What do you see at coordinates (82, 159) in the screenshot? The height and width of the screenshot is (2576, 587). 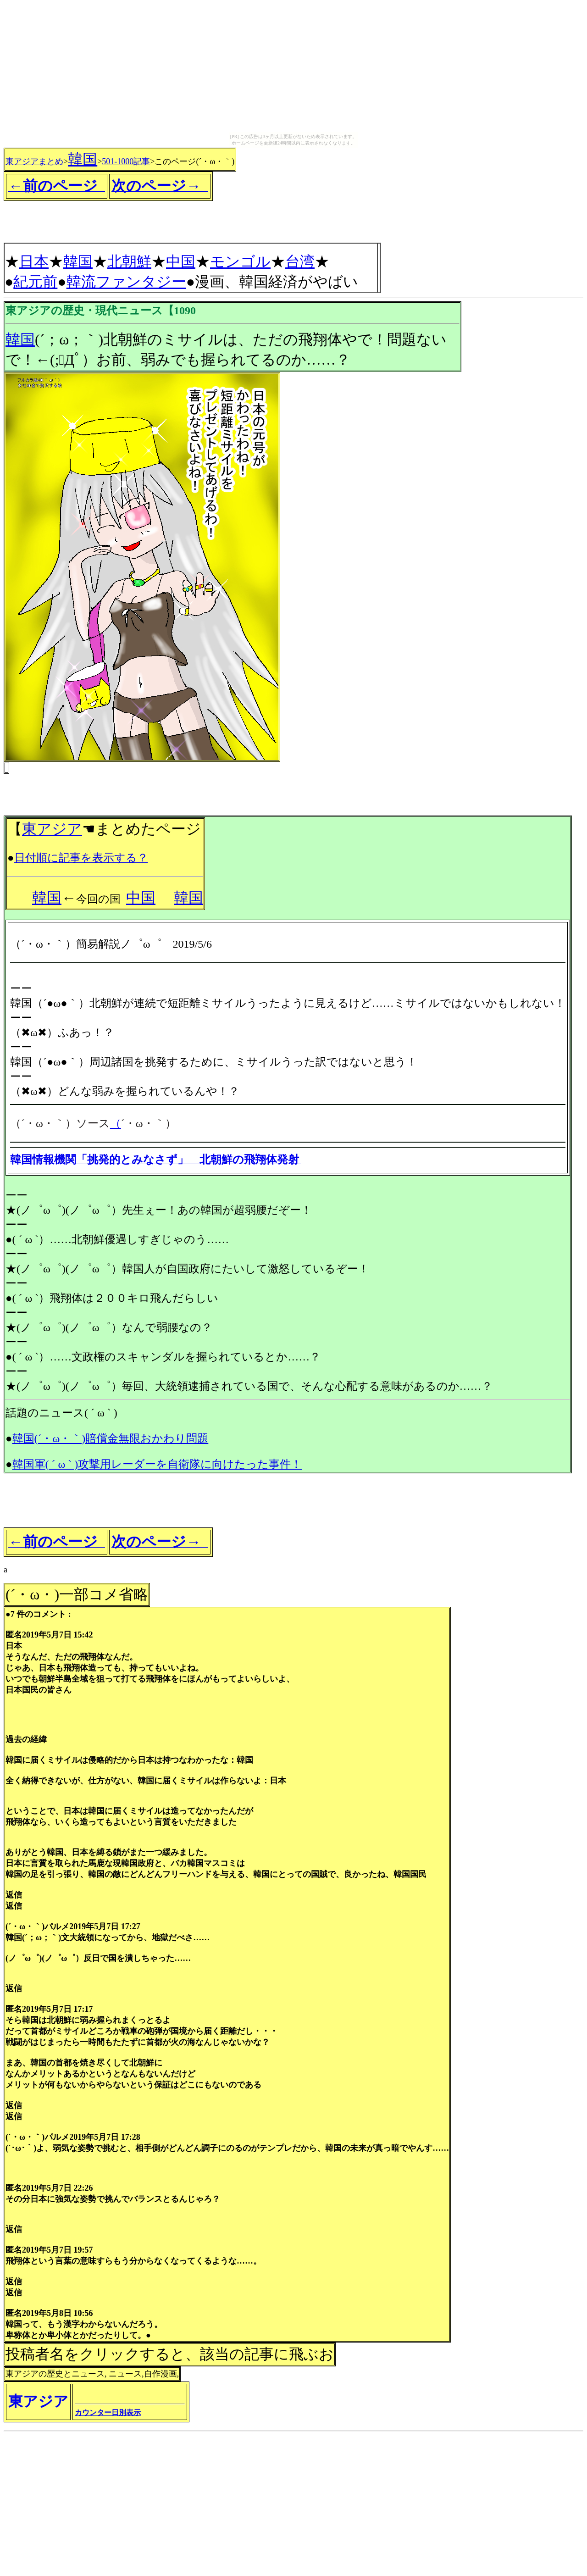 I see `韓国` at bounding box center [82, 159].